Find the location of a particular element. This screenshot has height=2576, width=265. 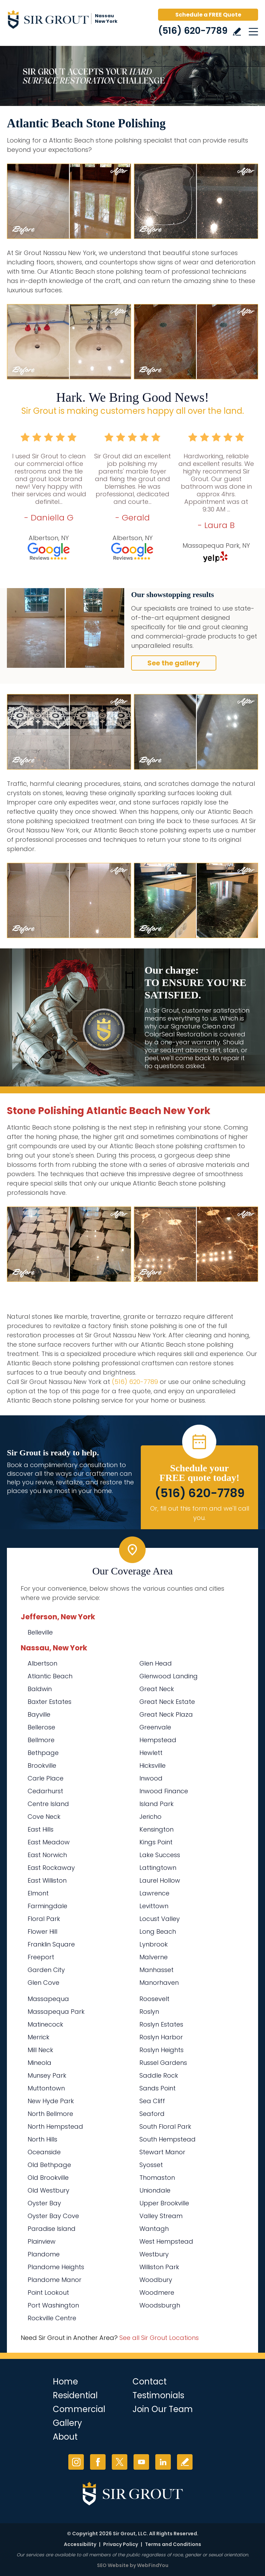

Old Bethpage is located at coordinates (49, 2164).